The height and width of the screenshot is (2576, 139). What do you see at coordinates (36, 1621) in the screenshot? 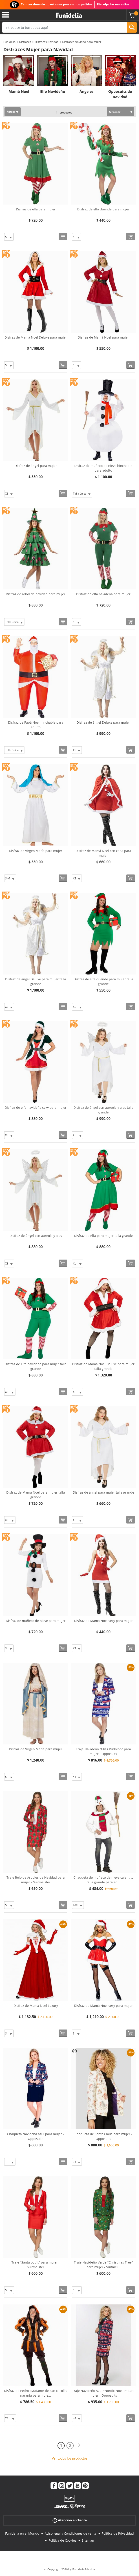
I see `Disfraz de muñeco de nieve para mujer` at bounding box center [36, 1621].